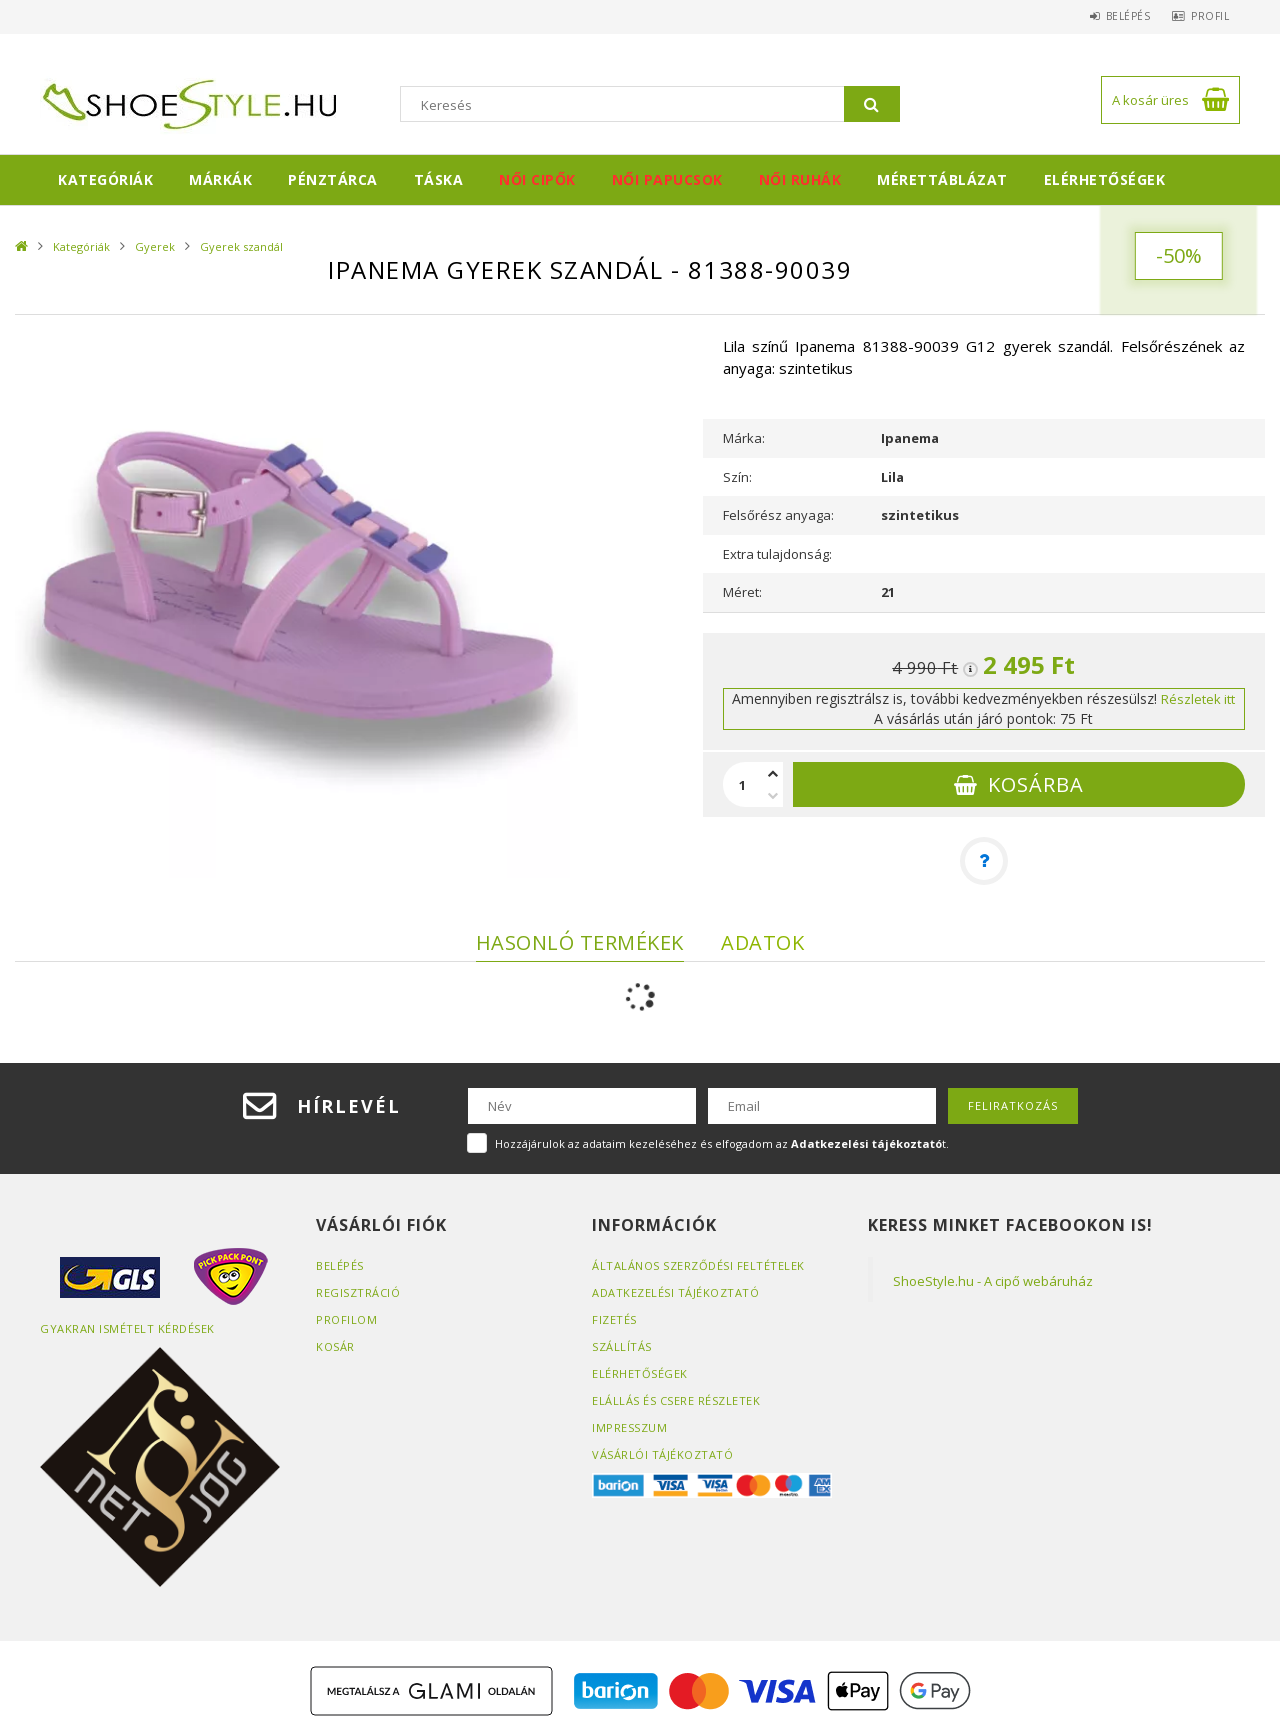 This screenshot has height=1731, width=1280. I want to click on [Kérdés a termékről], so click(984, 861).